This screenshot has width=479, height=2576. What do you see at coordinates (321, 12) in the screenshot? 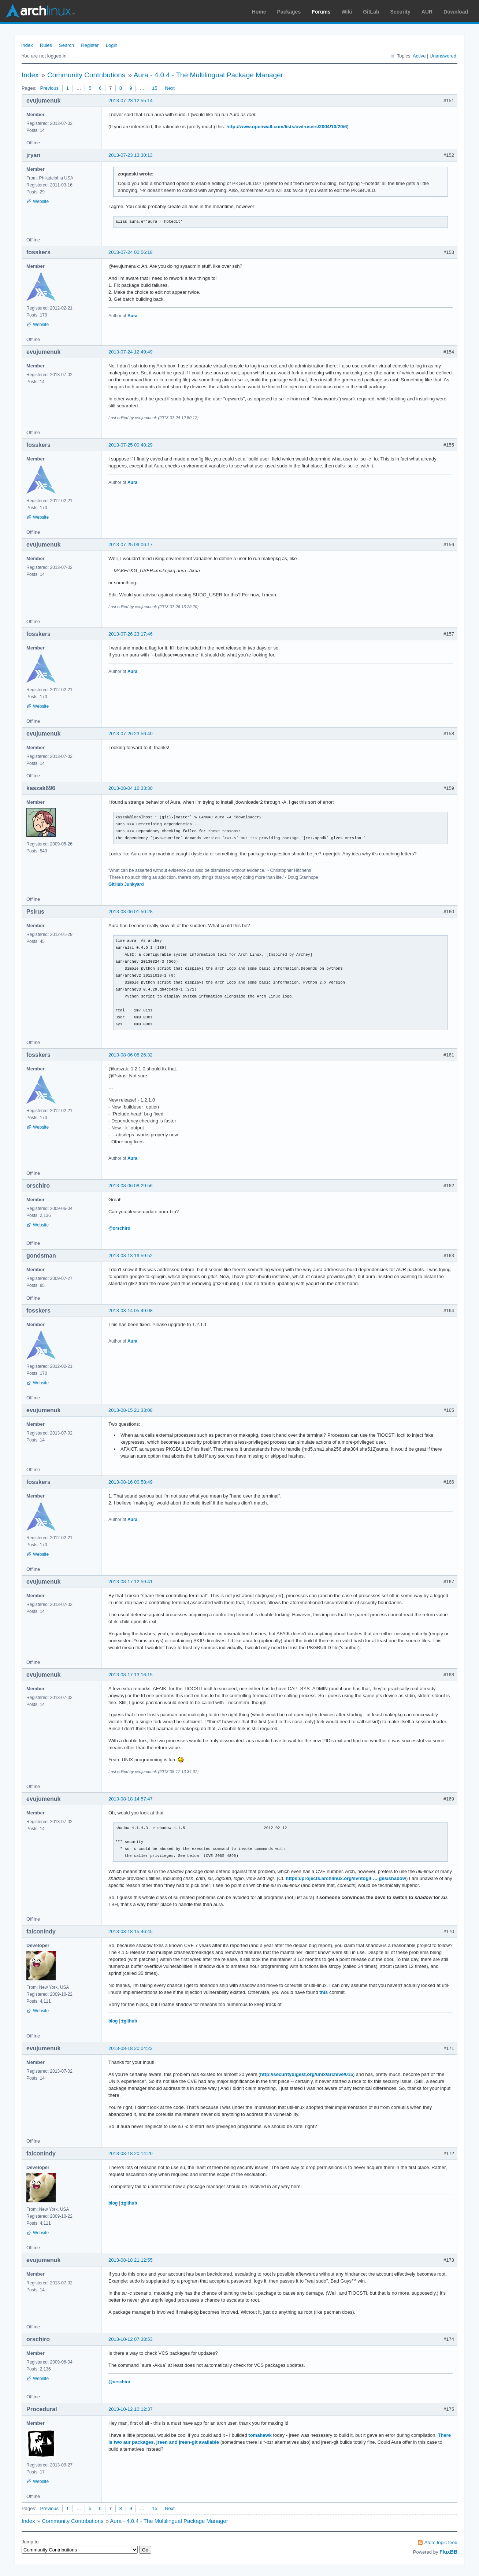
I see `Forums` at bounding box center [321, 12].